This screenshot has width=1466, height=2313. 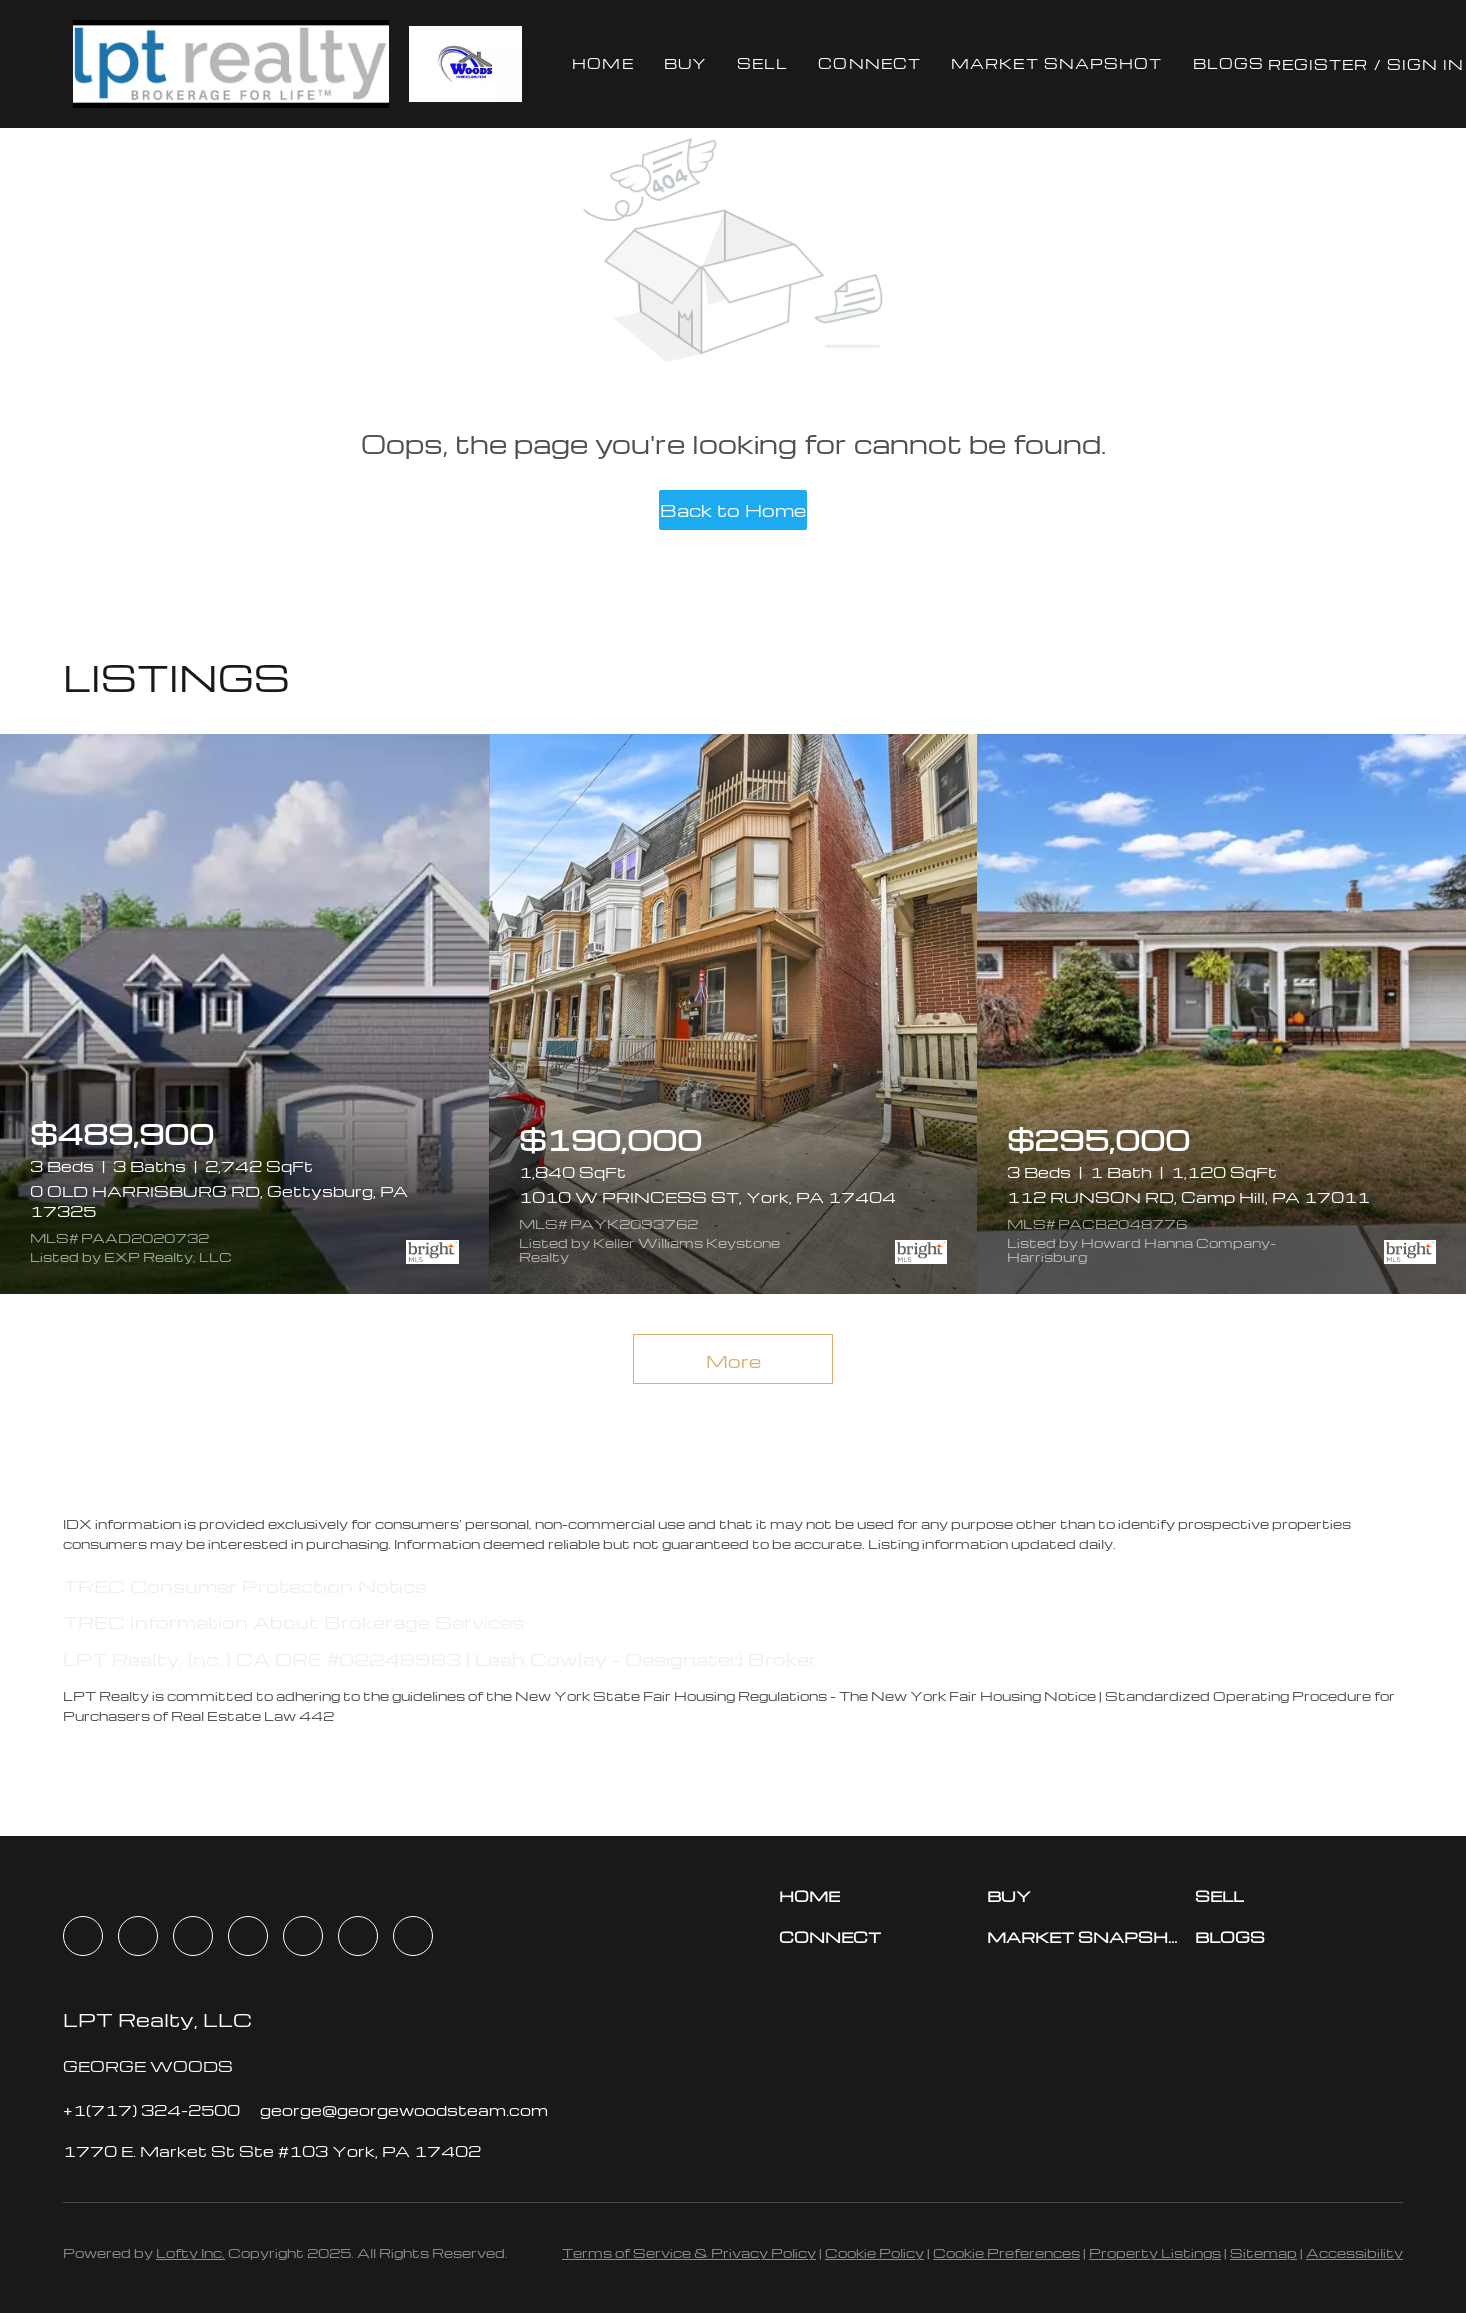 I want to click on [facebook], so click(x=83, y=1936).